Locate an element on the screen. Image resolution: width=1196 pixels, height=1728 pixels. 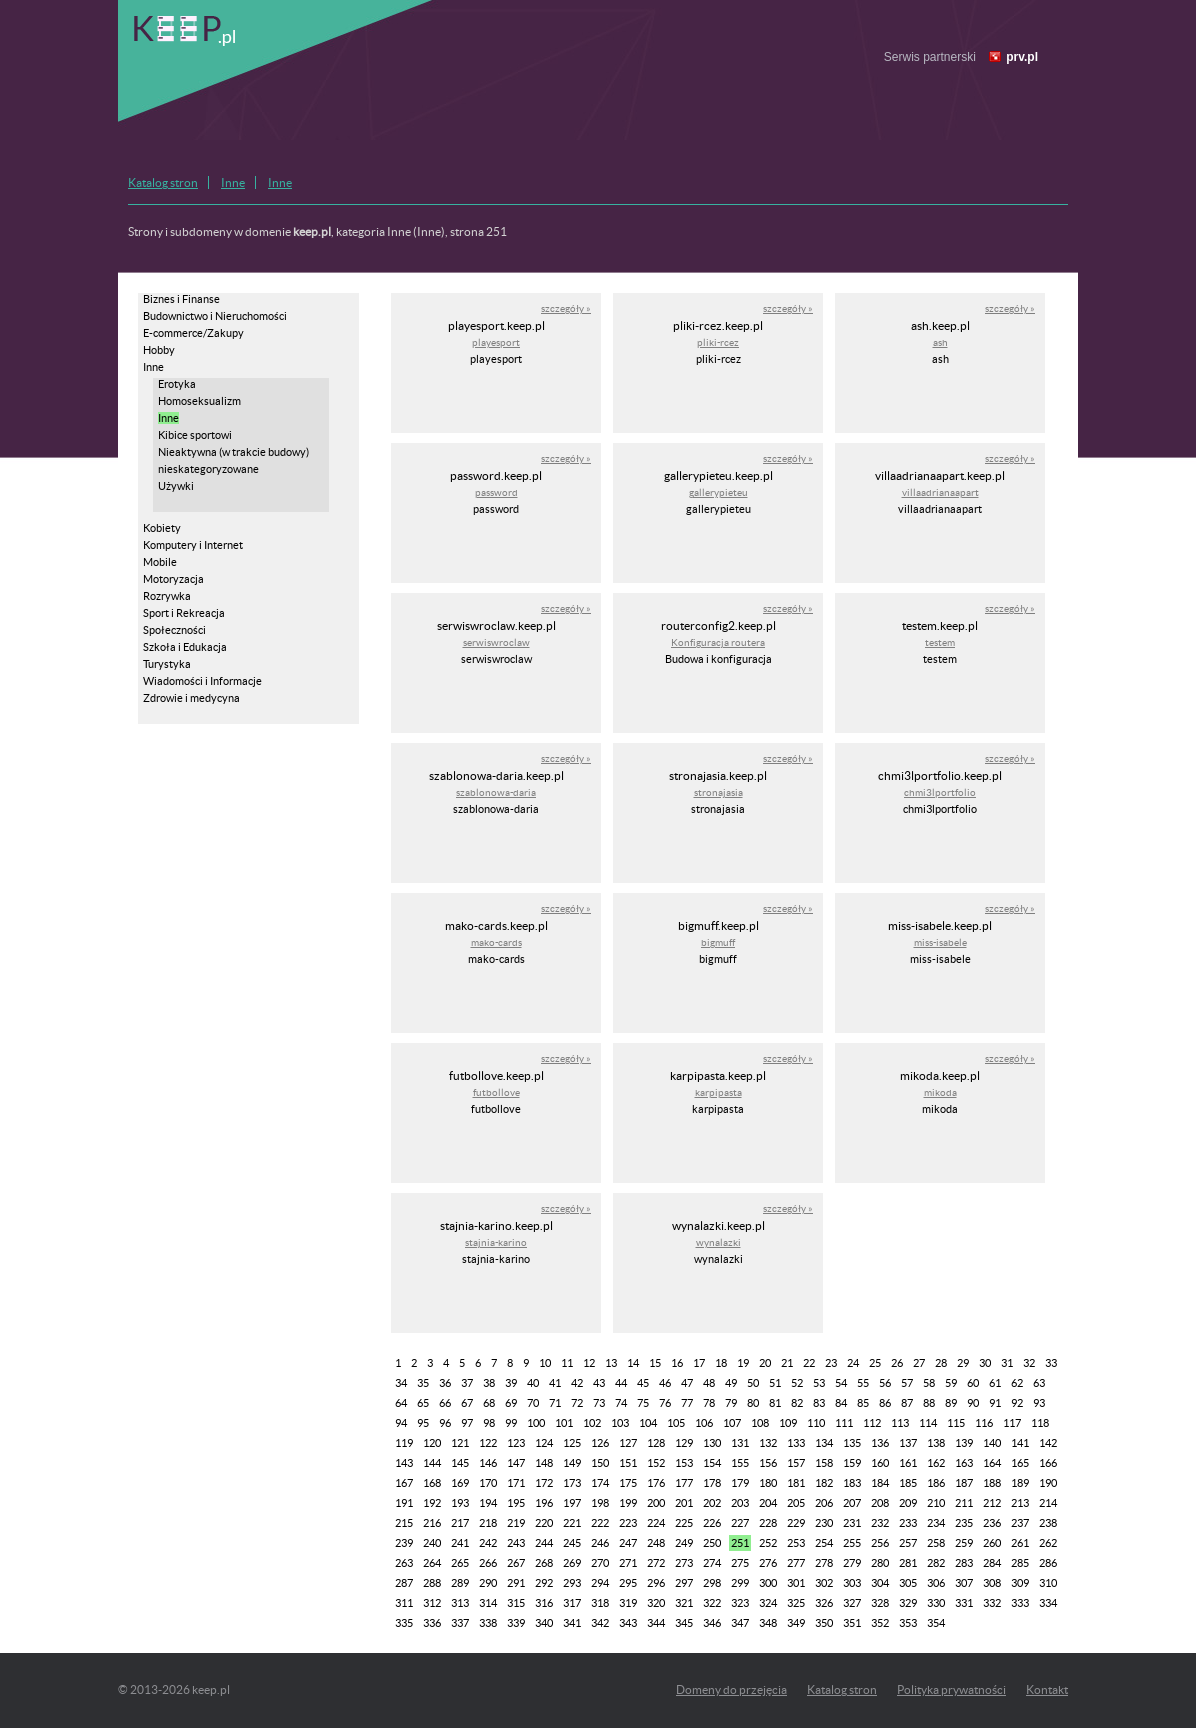
232 is located at coordinates (880, 1523).